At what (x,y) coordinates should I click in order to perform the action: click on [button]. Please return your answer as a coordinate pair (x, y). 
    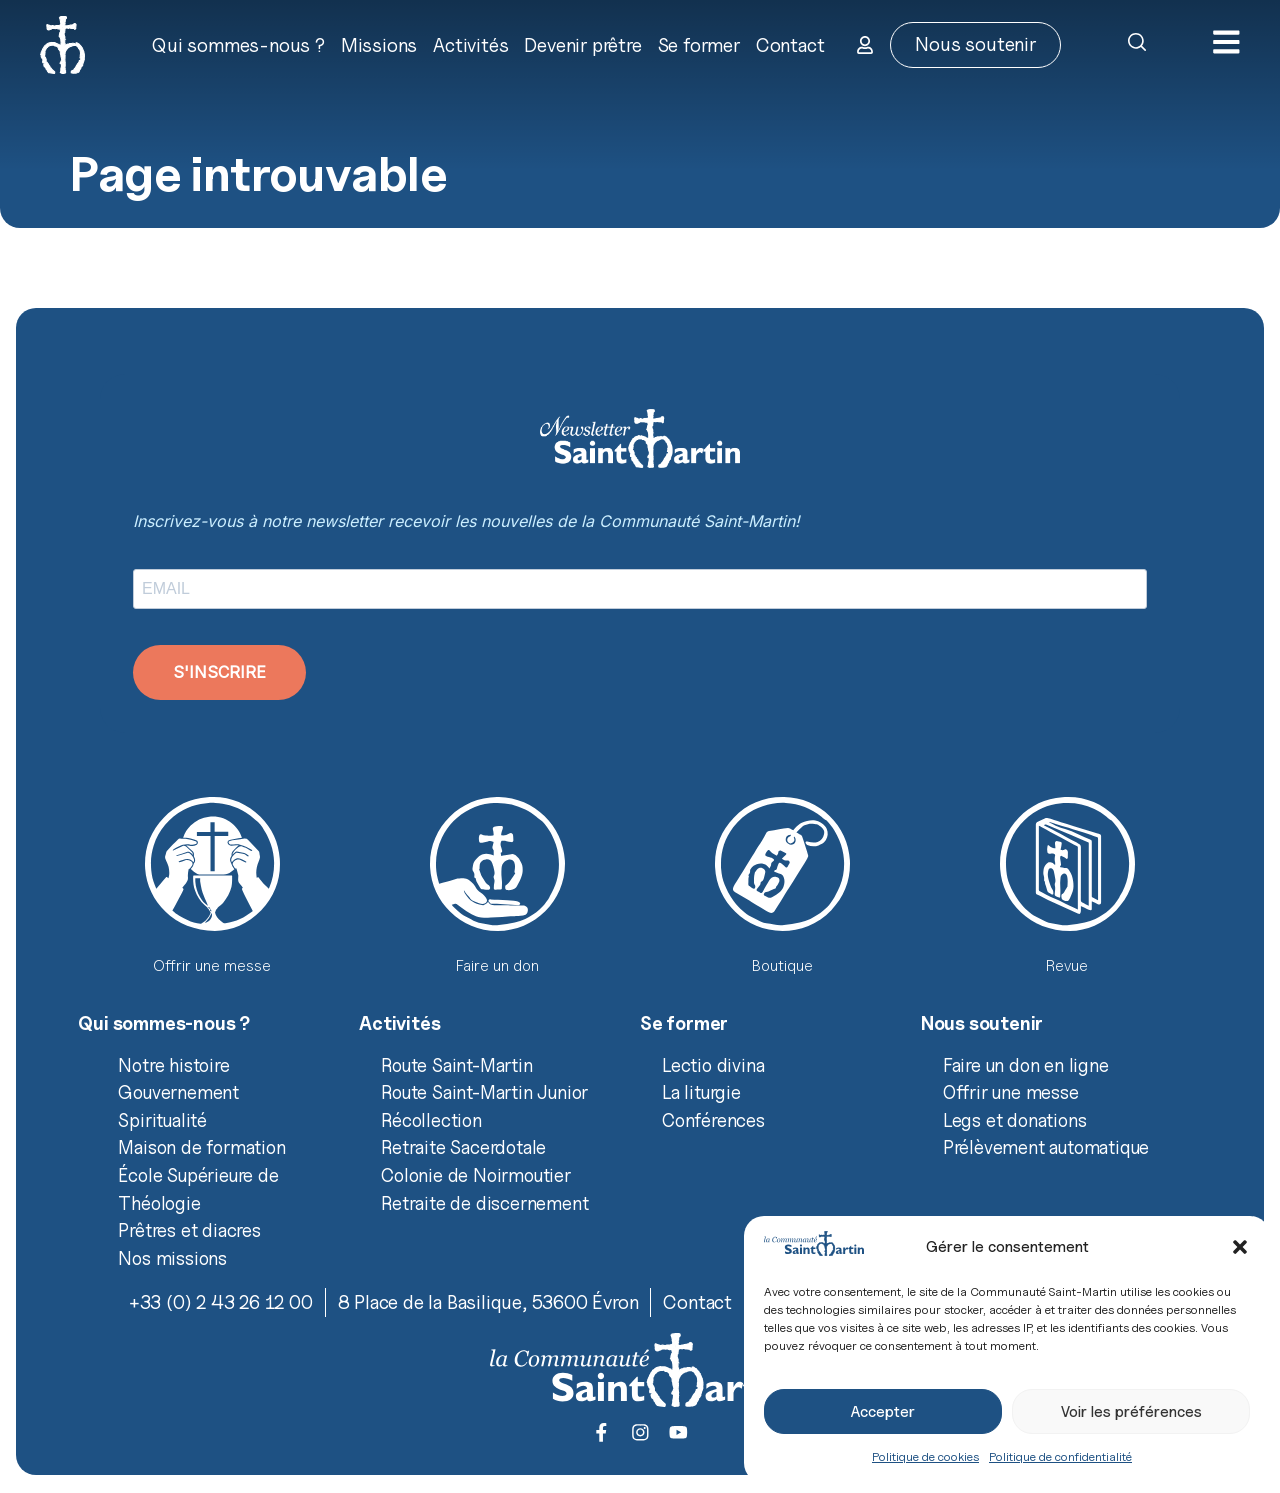
    Looking at the image, I should click on (1240, 1247).